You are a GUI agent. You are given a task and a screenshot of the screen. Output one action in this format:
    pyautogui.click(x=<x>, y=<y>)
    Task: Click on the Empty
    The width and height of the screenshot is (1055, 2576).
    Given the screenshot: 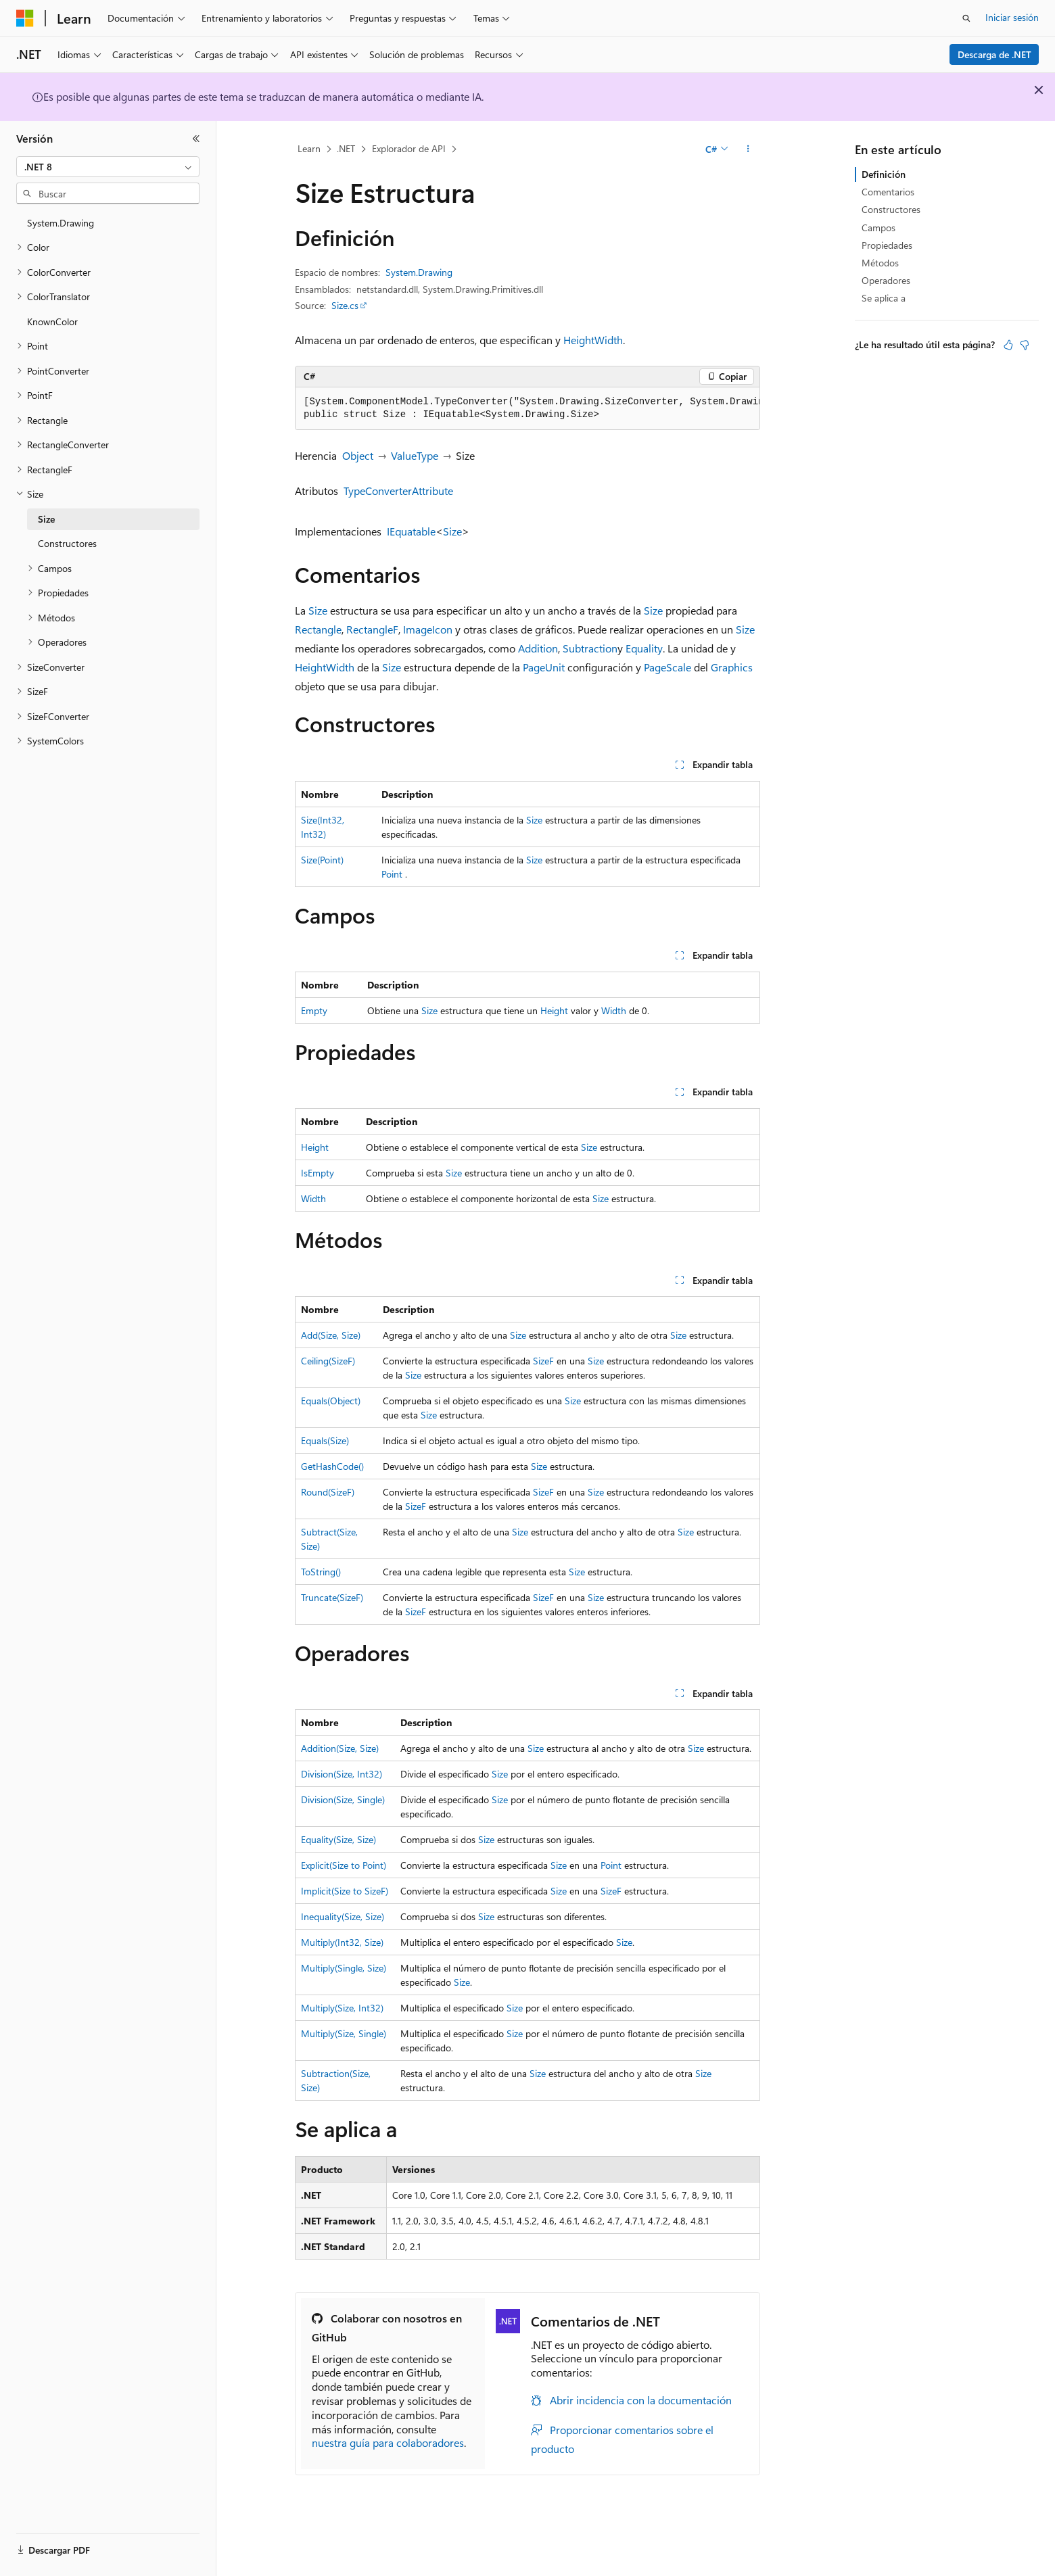 What is the action you would take?
    pyautogui.click(x=314, y=1010)
    